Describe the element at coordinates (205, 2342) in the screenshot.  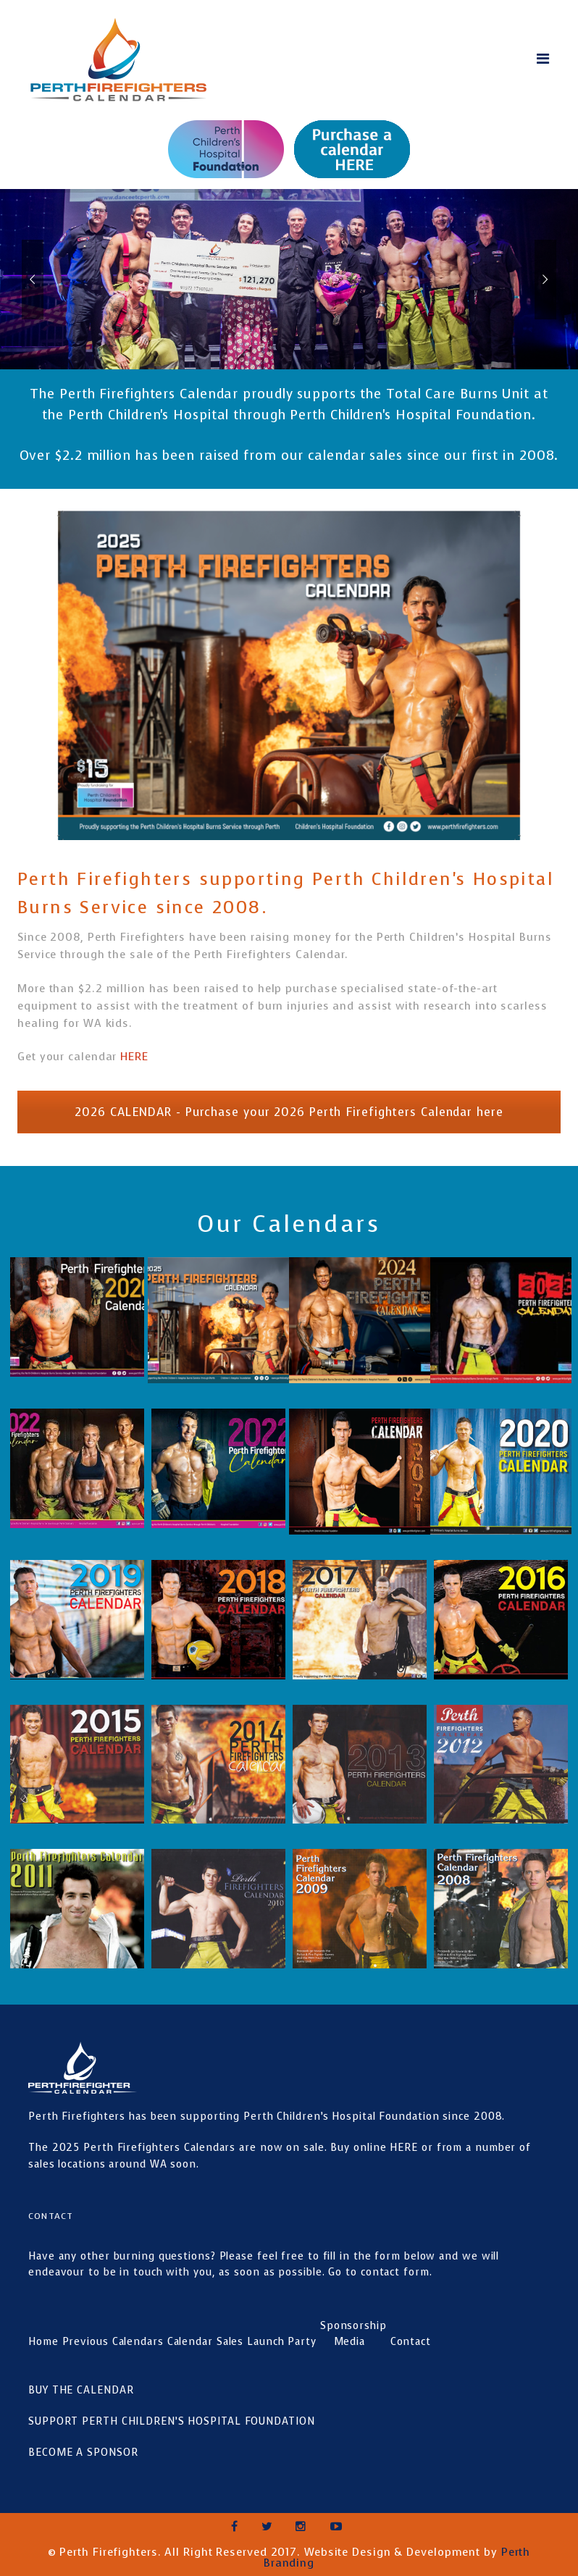
I see `Calendar Sales` at that location.